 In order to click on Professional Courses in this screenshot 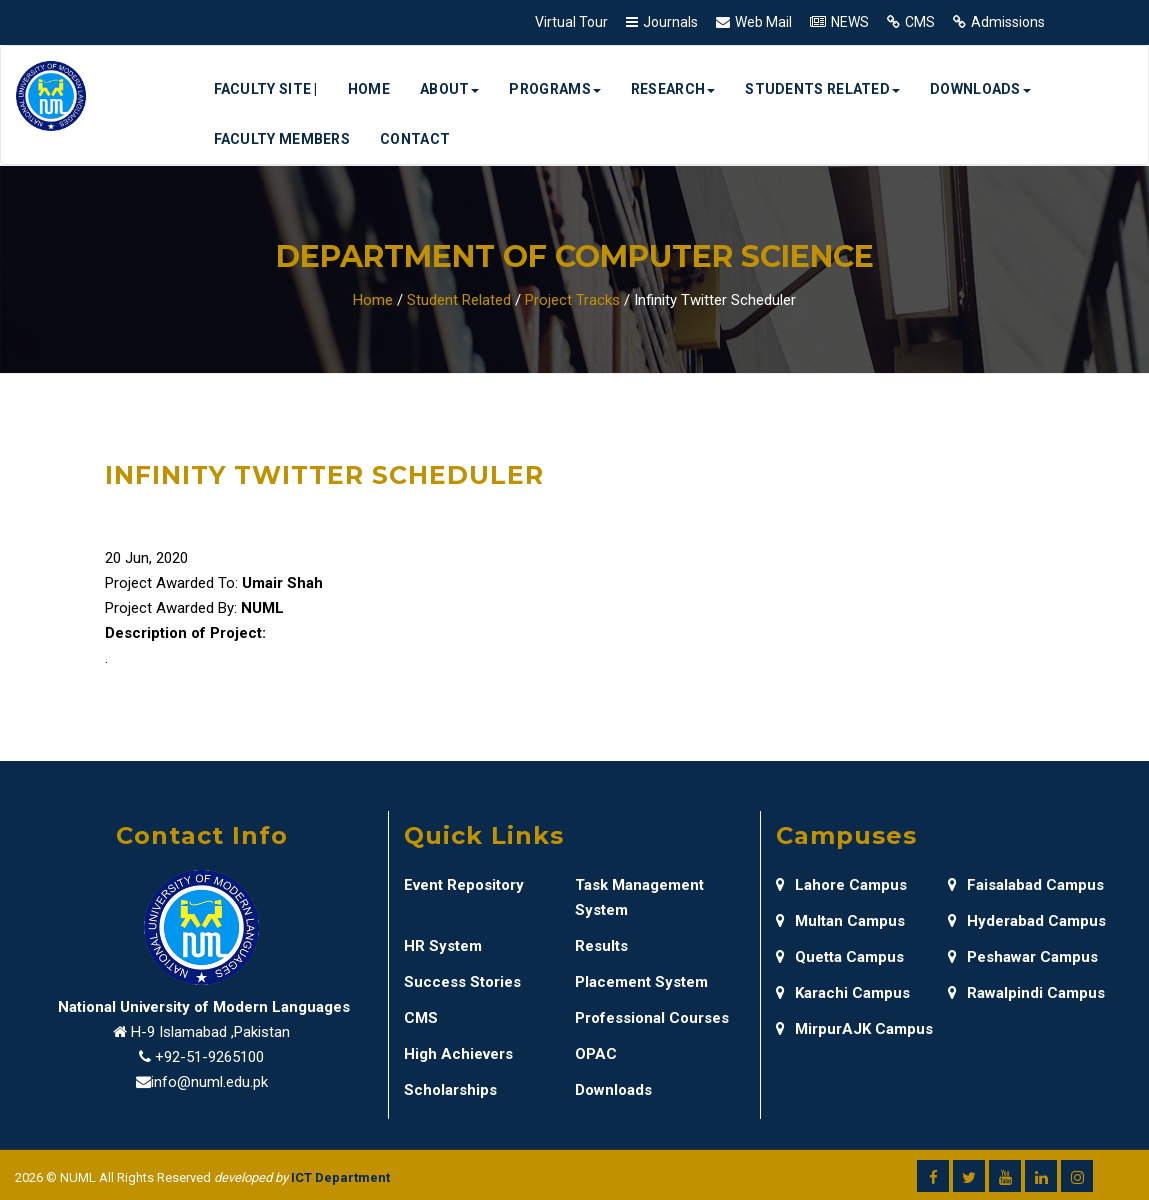, I will do `click(652, 1018)`.